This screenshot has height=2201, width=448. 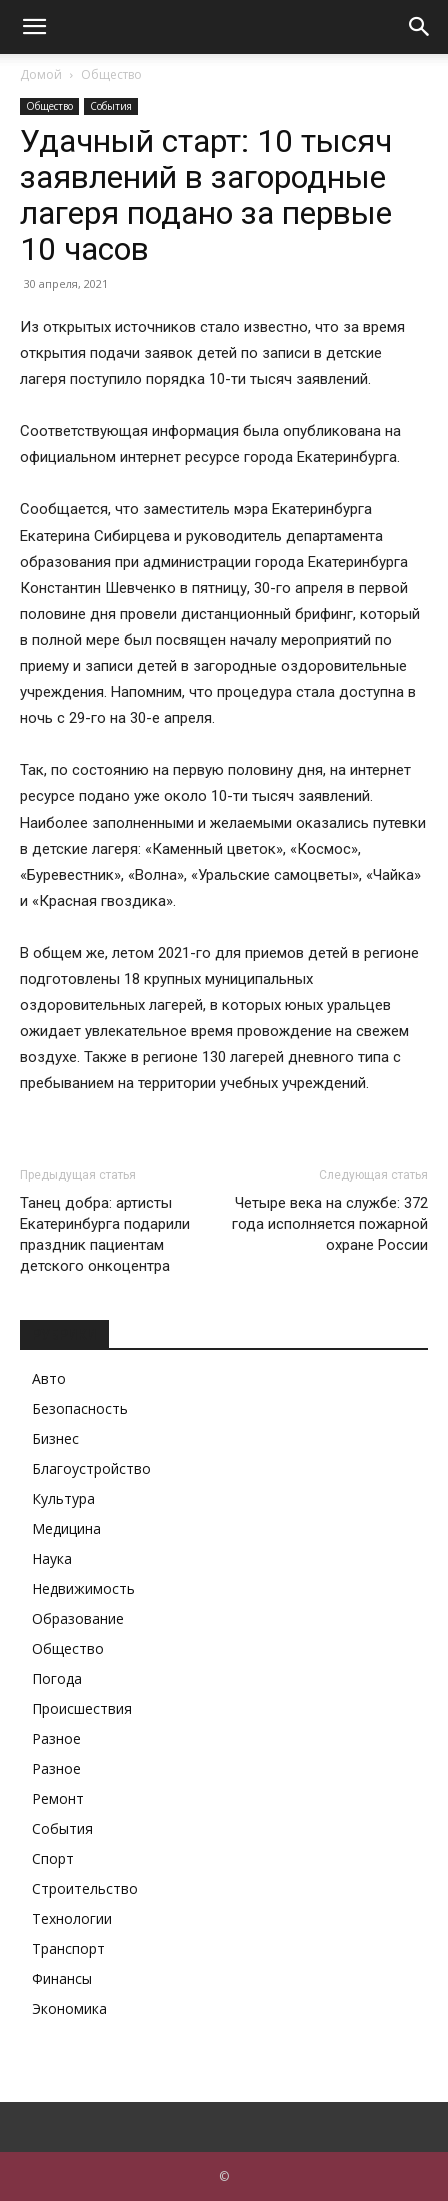 What do you see at coordinates (69, 2008) in the screenshot?
I see `Экономика` at bounding box center [69, 2008].